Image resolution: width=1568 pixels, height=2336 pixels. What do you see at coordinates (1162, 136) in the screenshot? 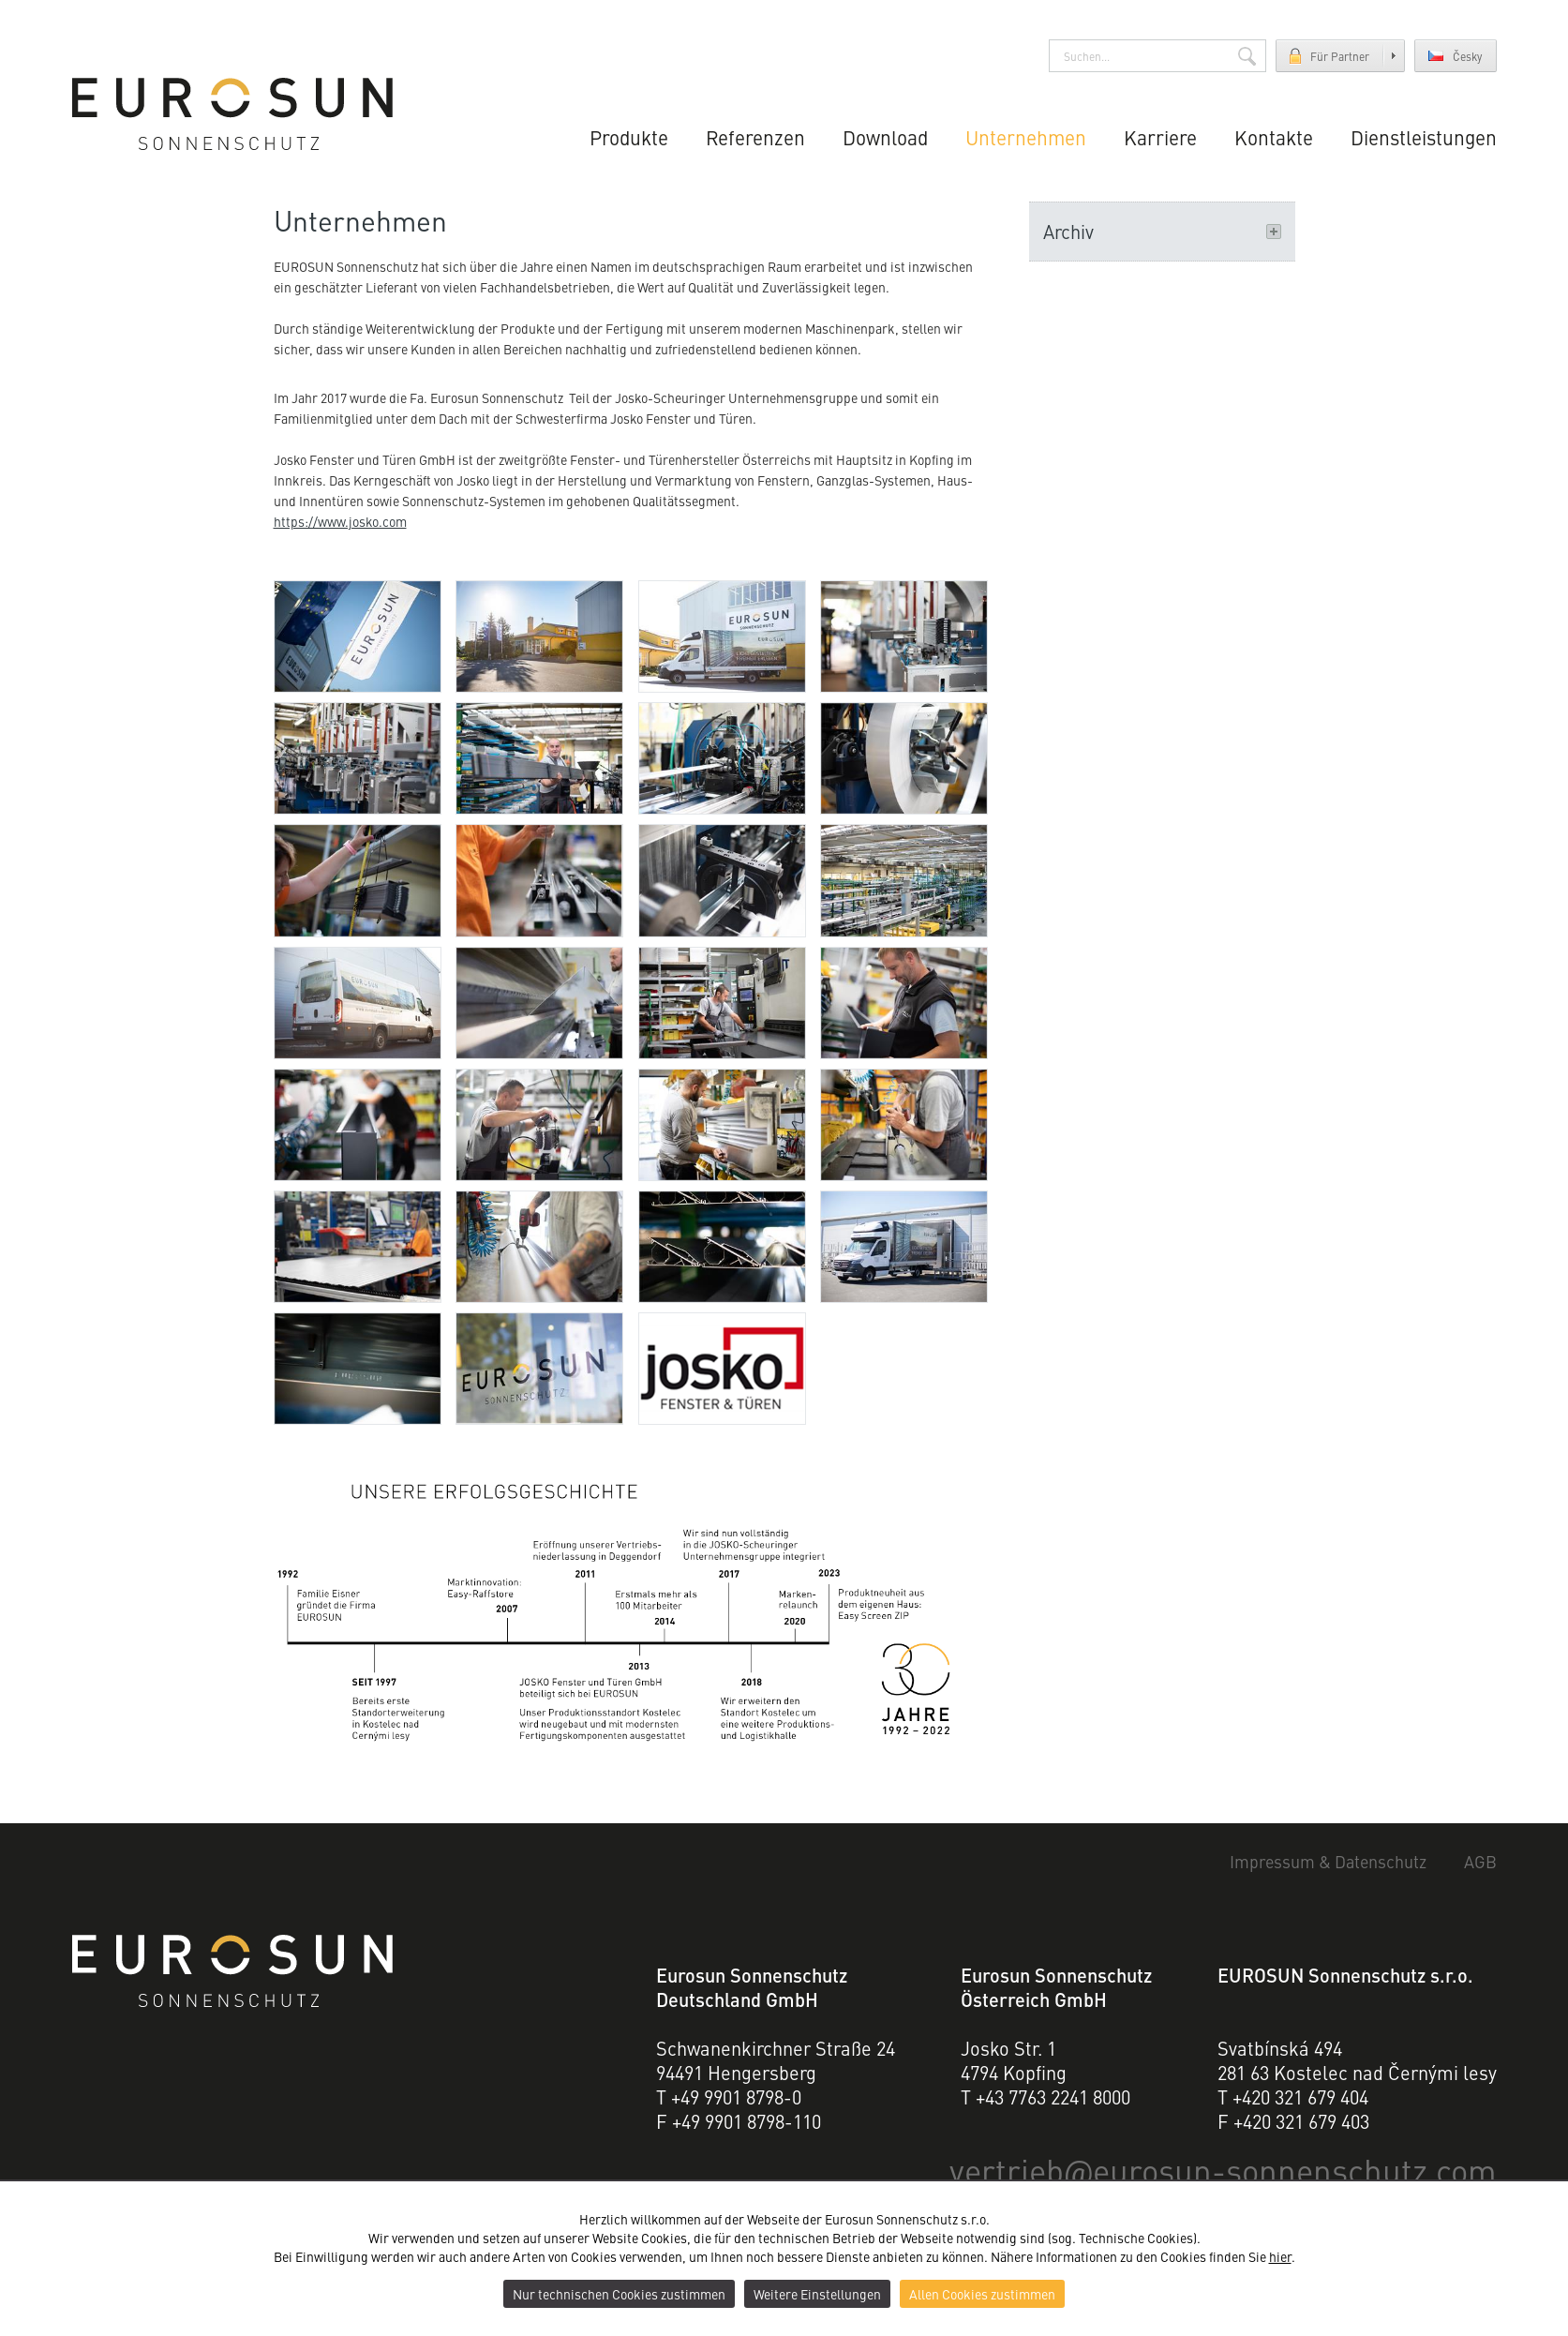
I see `Karriere` at bounding box center [1162, 136].